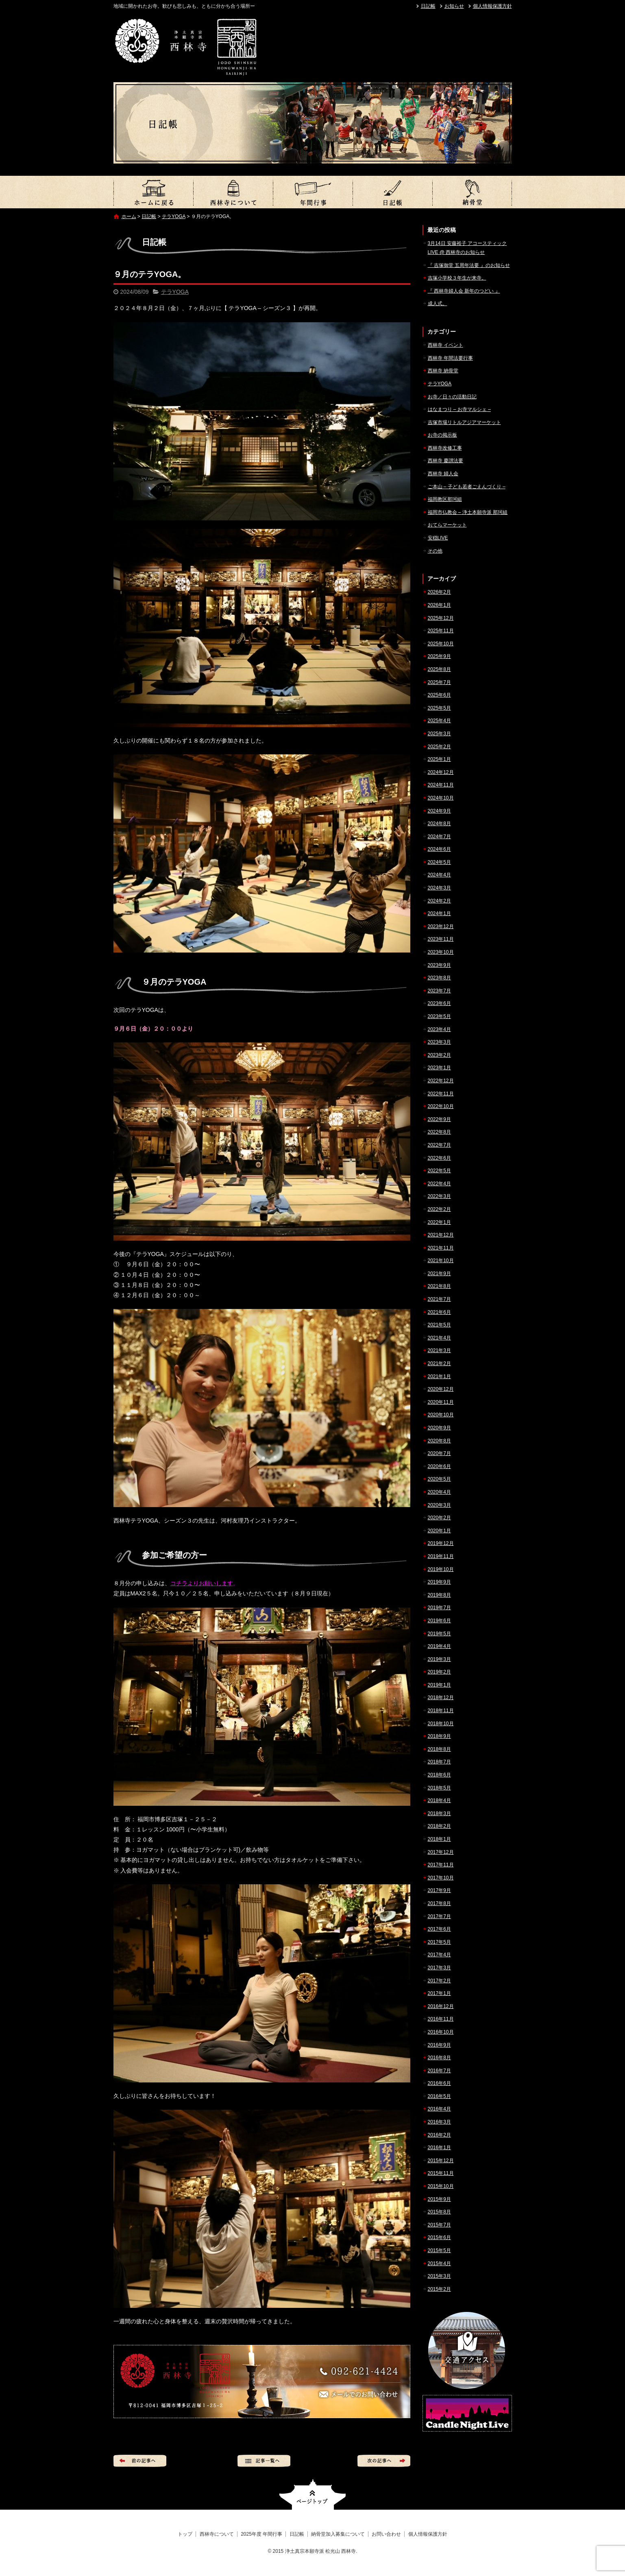 This screenshot has height=2576, width=625. I want to click on 2022年2月, so click(439, 1209).